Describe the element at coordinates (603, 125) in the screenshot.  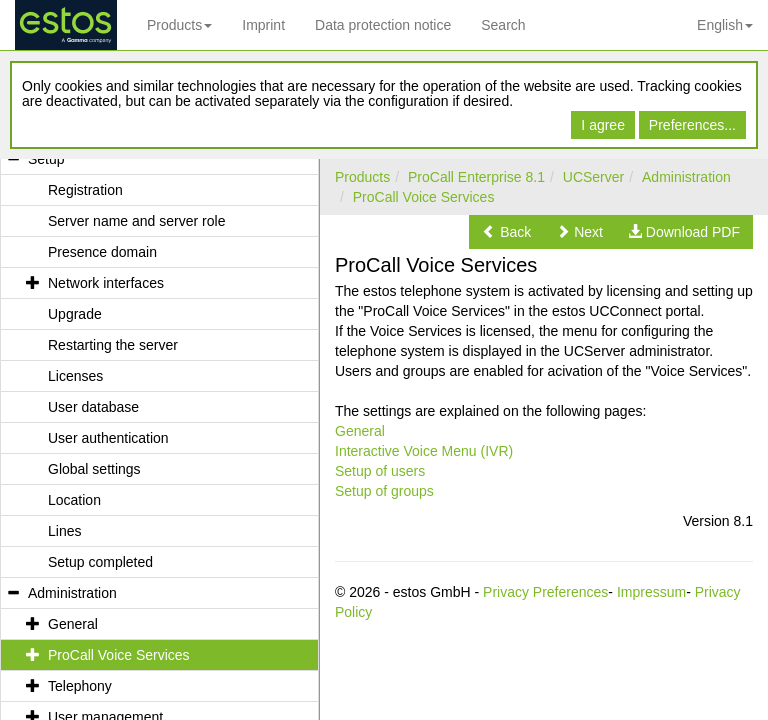
I see `I agree` at that location.